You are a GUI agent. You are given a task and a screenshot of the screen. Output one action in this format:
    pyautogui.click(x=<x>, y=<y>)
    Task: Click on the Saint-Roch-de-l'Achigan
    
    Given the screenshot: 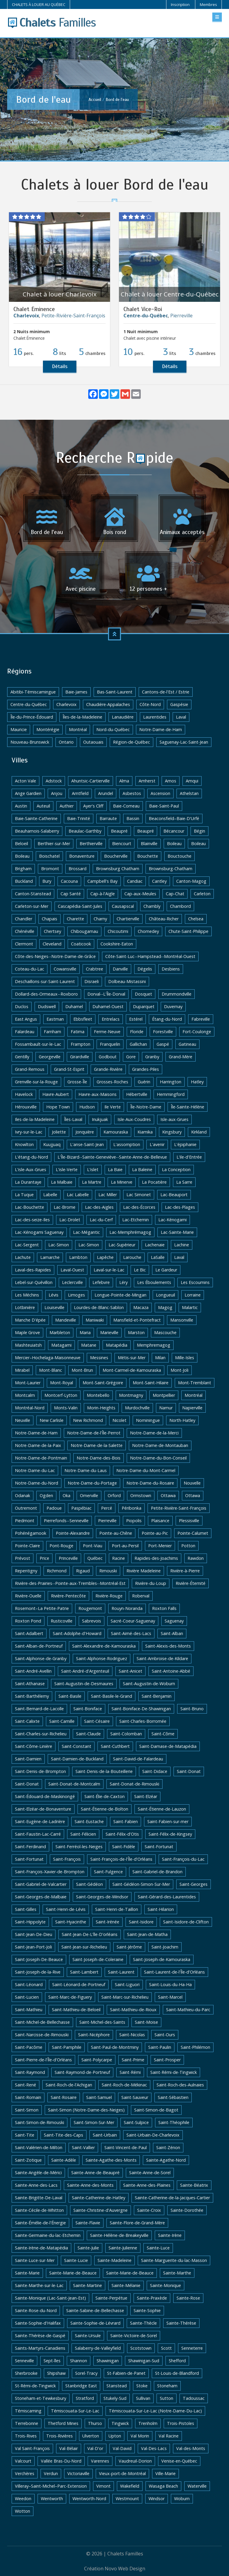 What is the action you would take?
    pyautogui.click(x=69, y=2085)
    